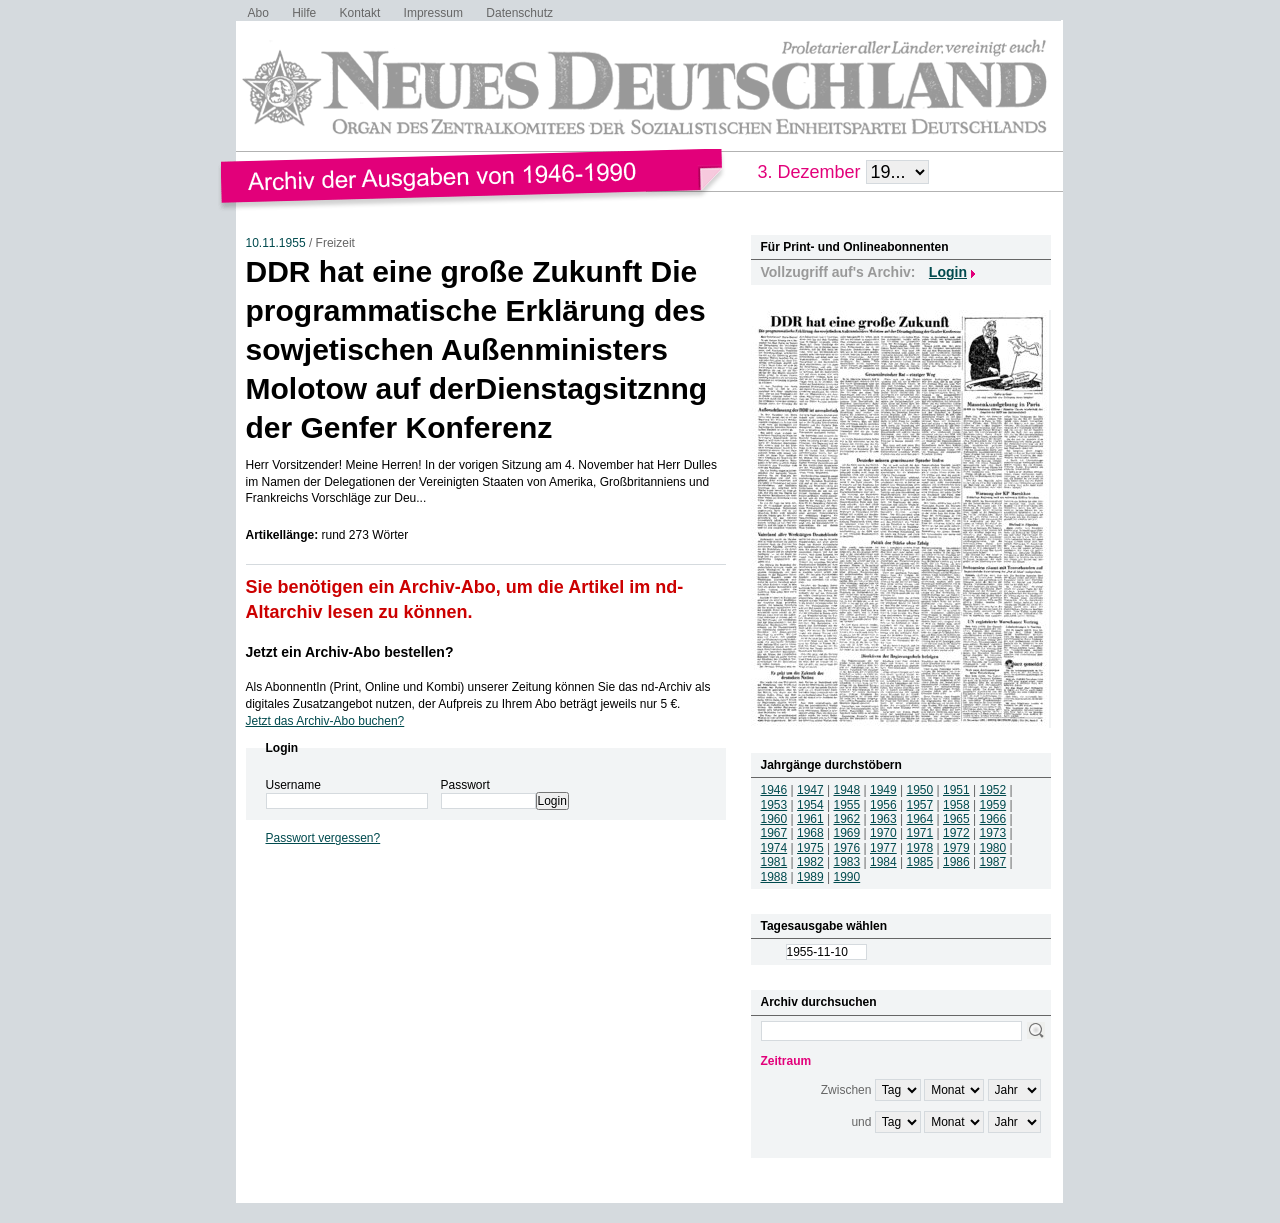 The image size is (1280, 1223). I want to click on 1951, so click(956, 790).